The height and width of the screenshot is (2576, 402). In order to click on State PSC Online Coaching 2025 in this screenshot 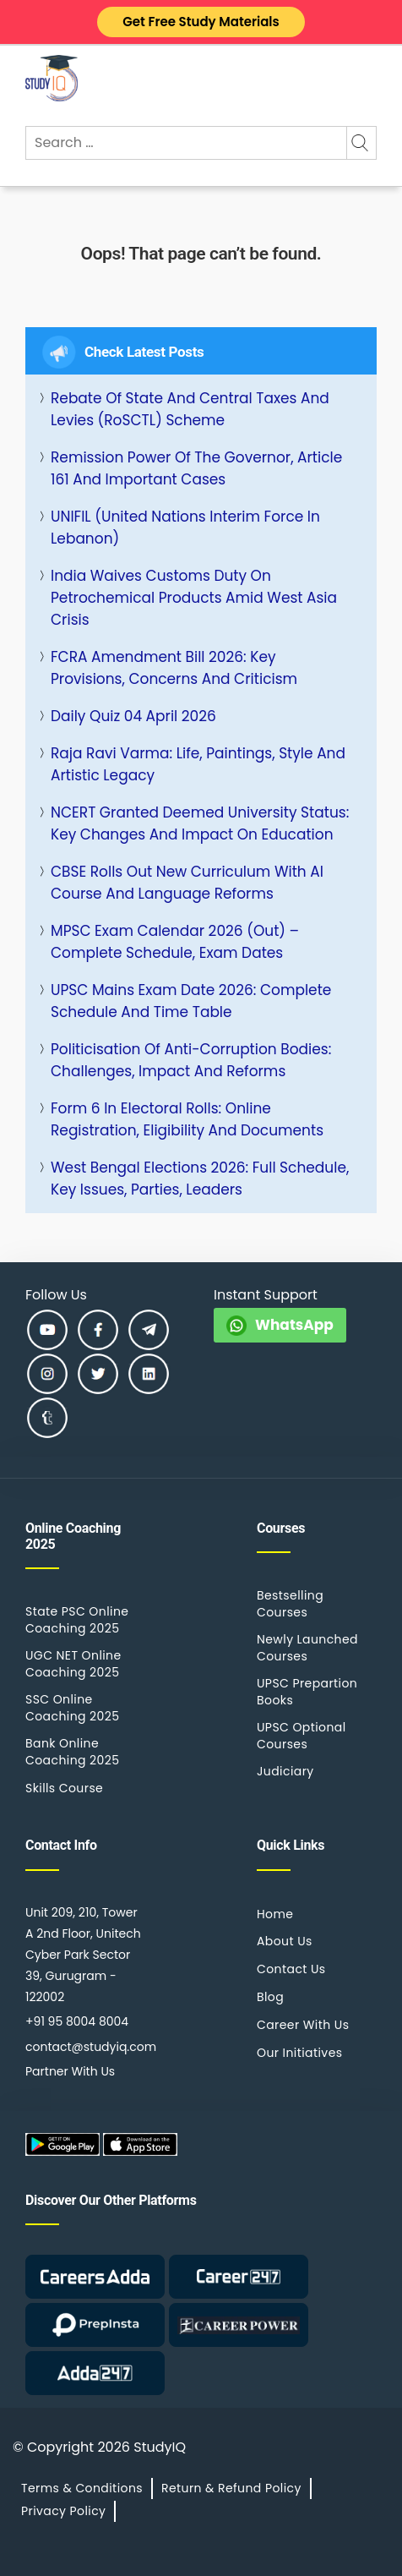, I will do `click(76, 1620)`.